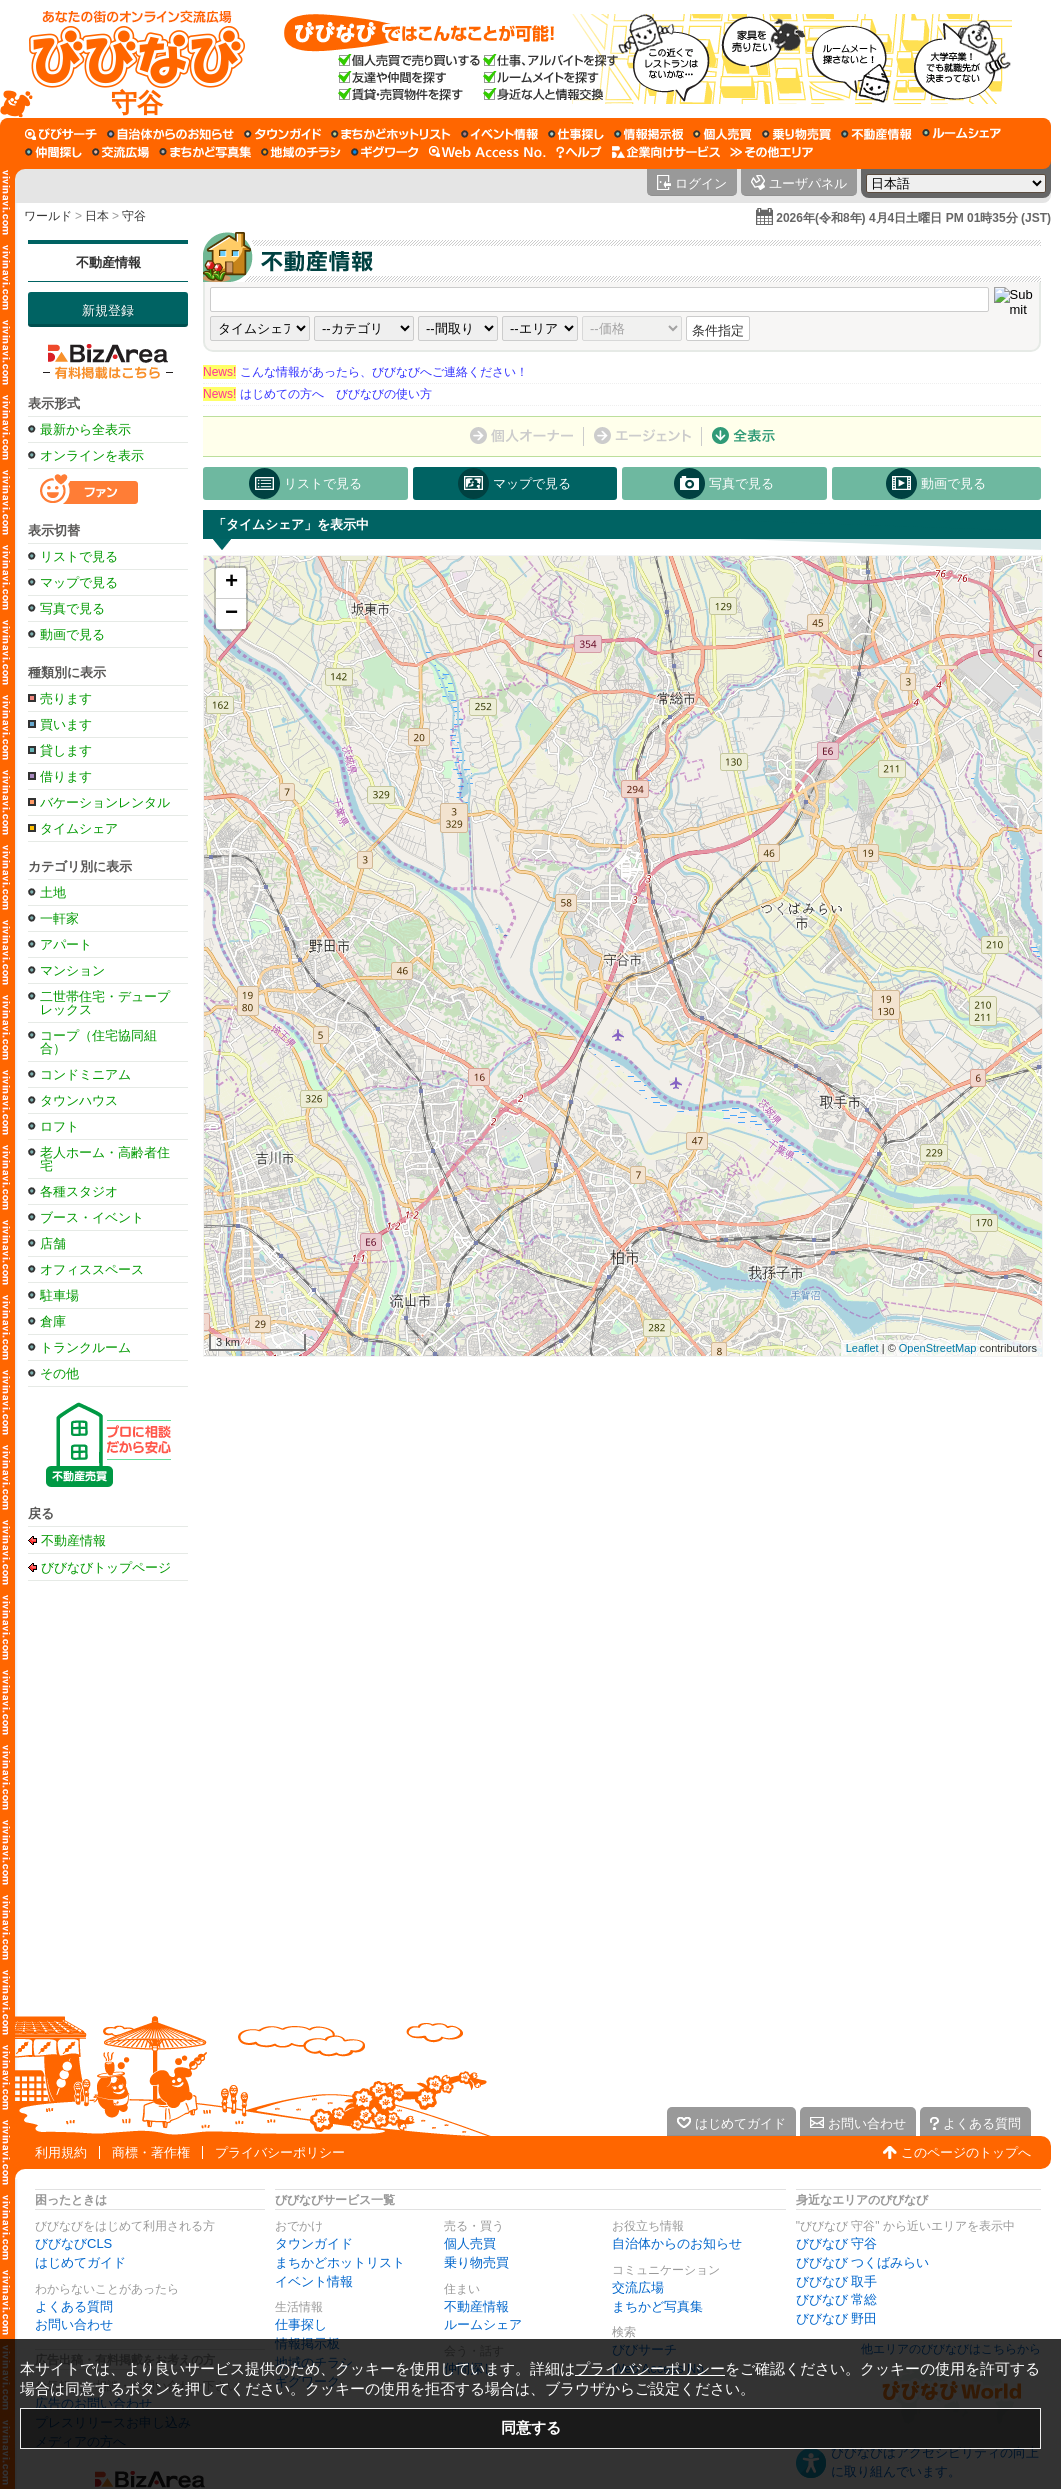 The width and height of the screenshot is (1061, 2489). Describe the element at coordinates (282, 134) in the screenshot. I see `[タウンガイド]` at that location.